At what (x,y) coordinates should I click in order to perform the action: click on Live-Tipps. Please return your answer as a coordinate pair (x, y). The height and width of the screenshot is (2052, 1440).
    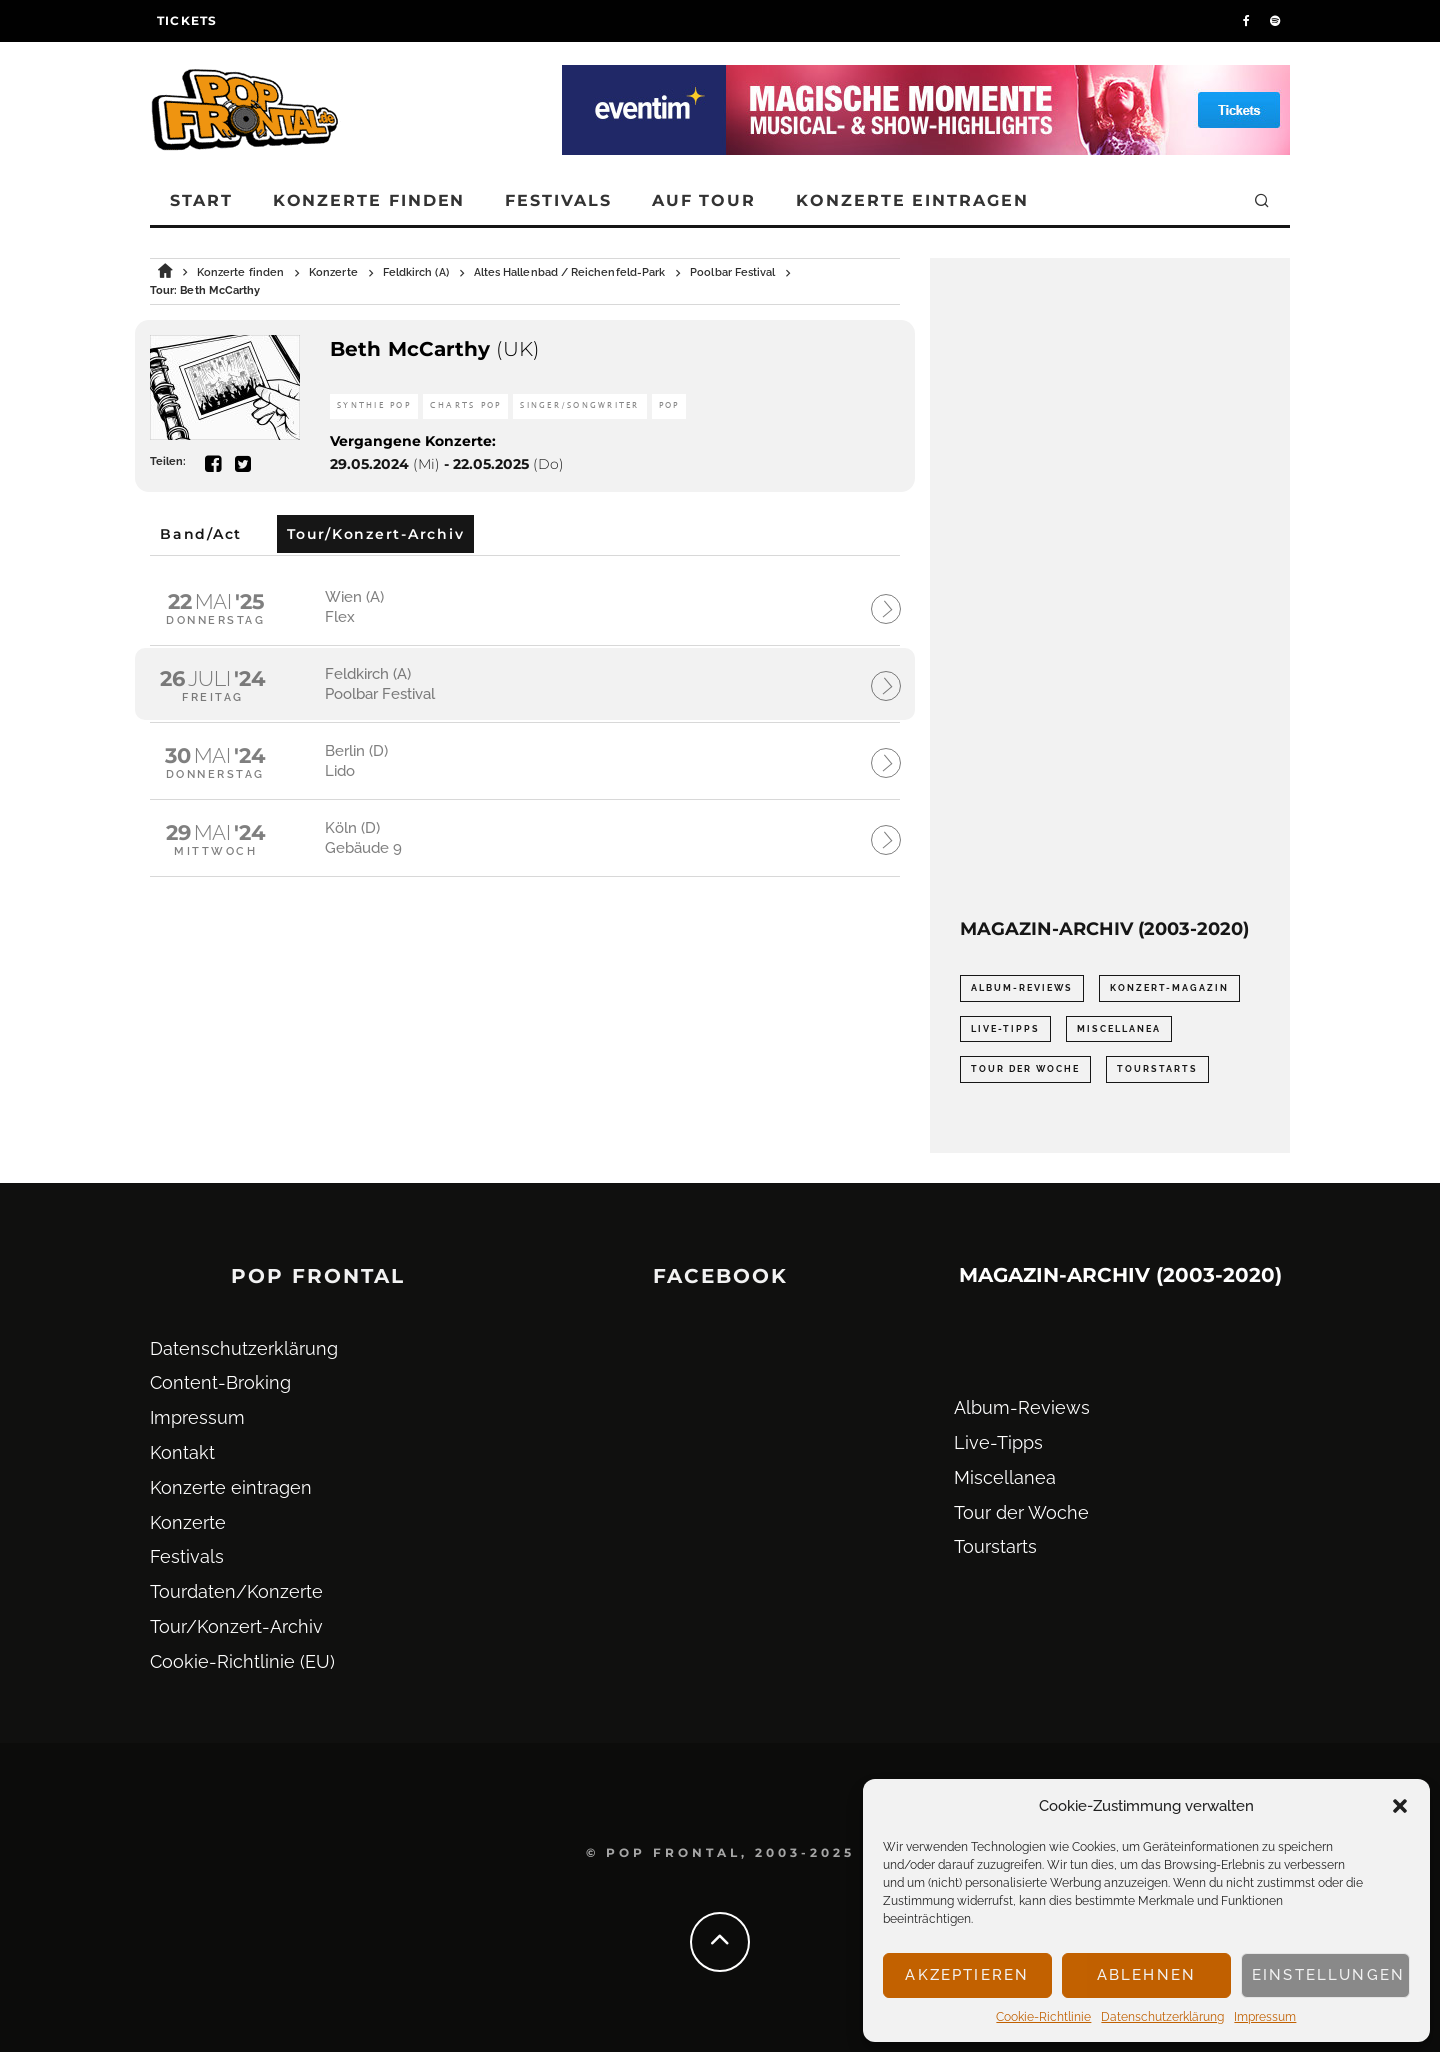
    Looking at the image, I should click on (998, 1442).